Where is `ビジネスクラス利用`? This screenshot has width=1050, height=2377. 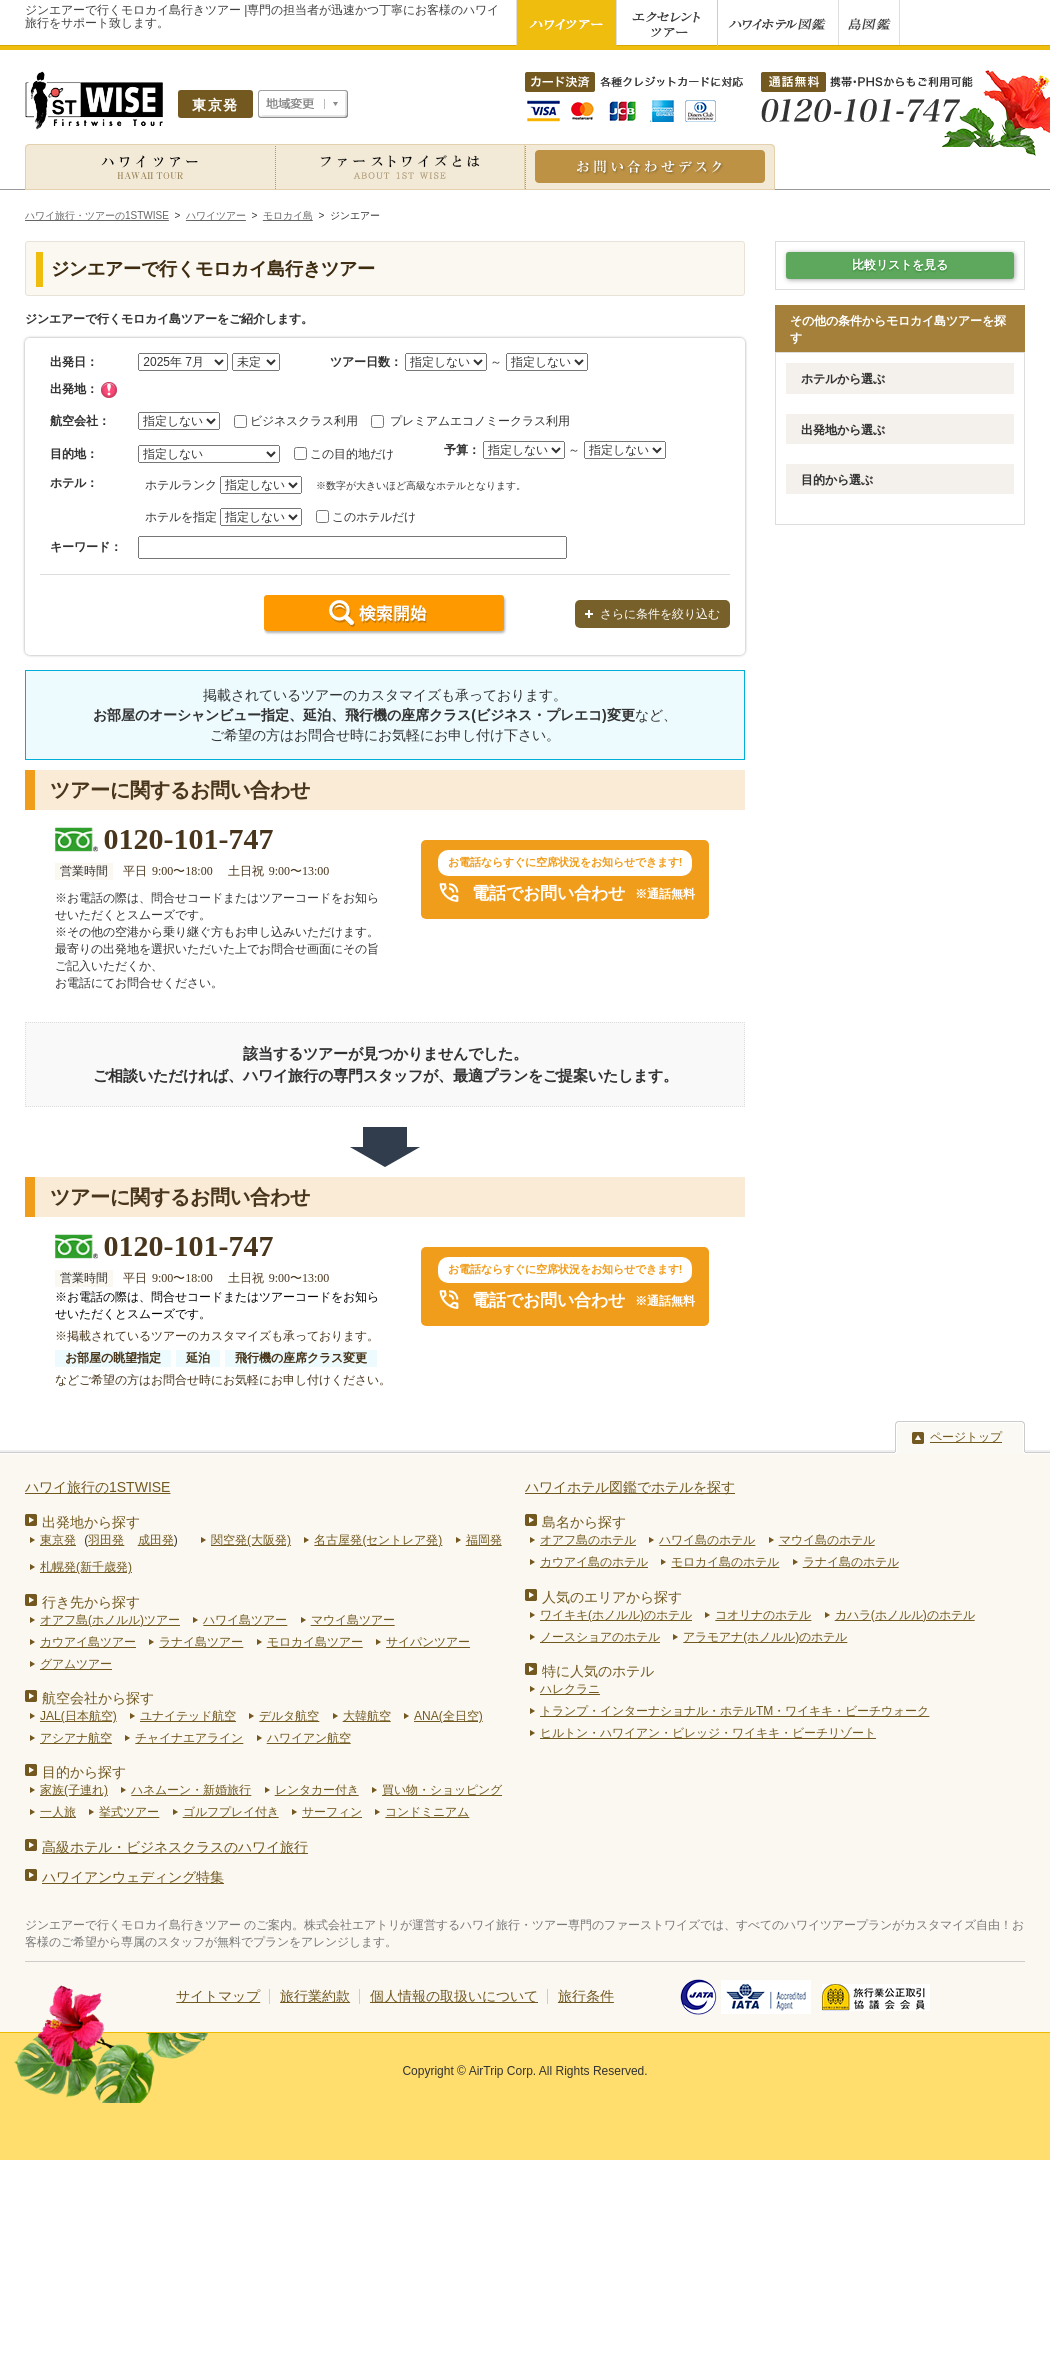
ビジネスクラス利用 is located at coordinates (304, 421).